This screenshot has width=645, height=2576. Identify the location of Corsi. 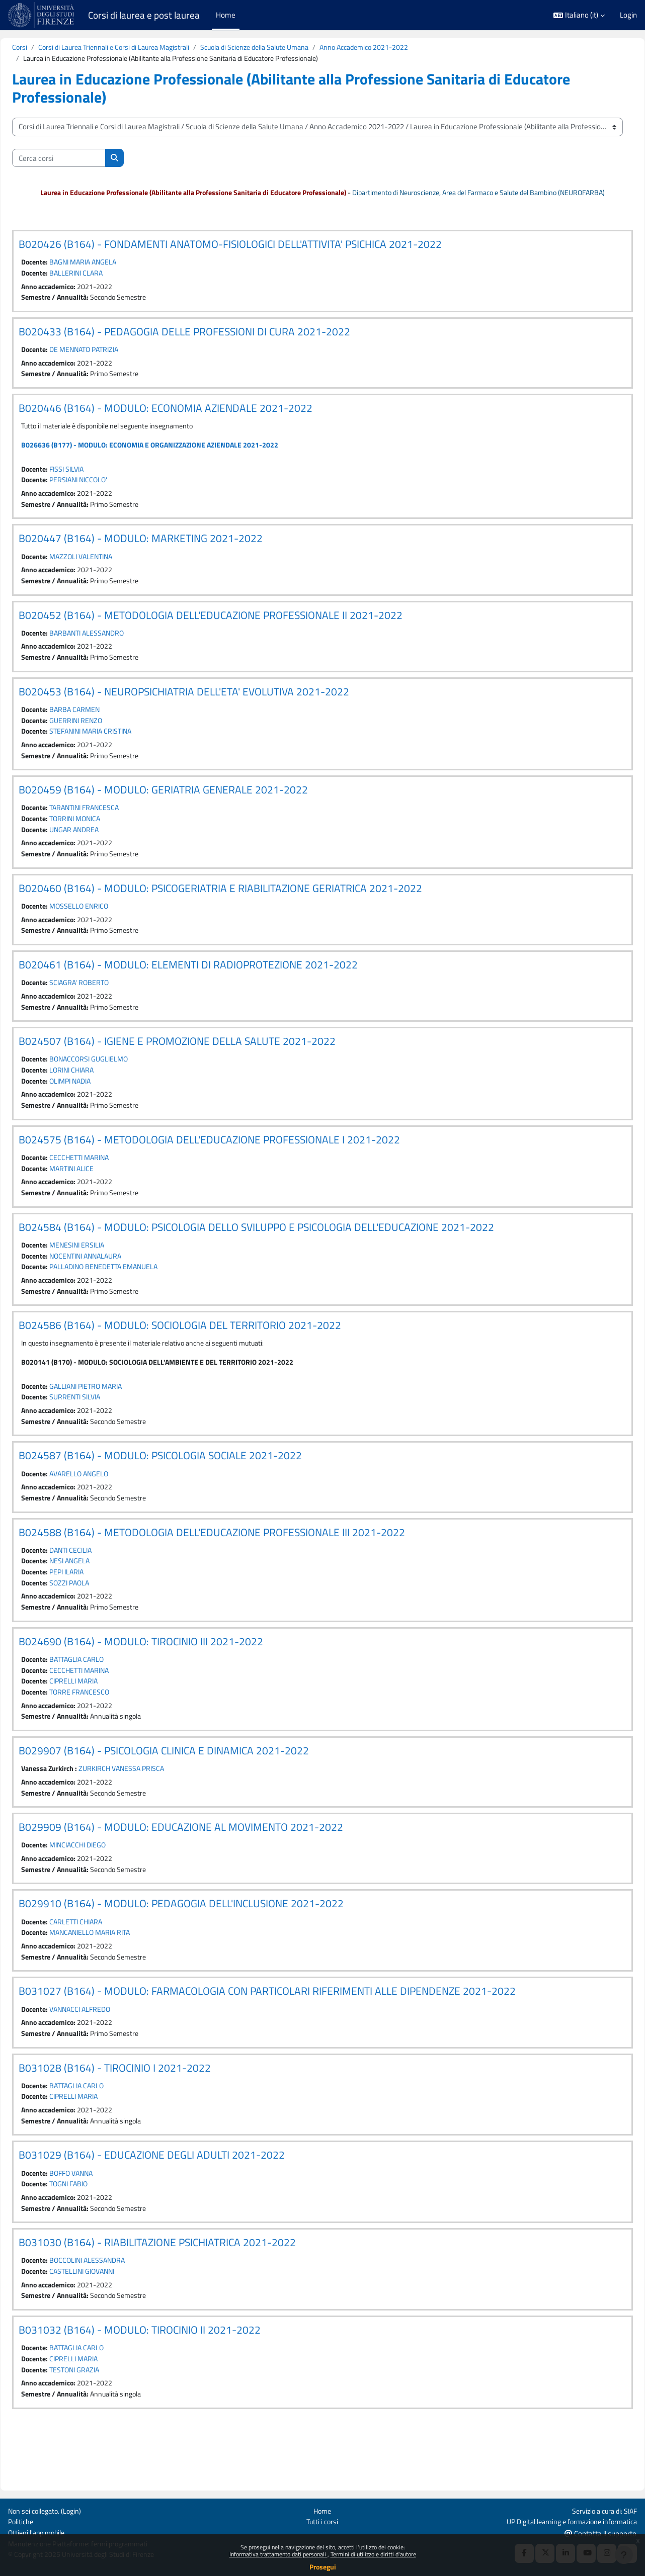
(43, 47).